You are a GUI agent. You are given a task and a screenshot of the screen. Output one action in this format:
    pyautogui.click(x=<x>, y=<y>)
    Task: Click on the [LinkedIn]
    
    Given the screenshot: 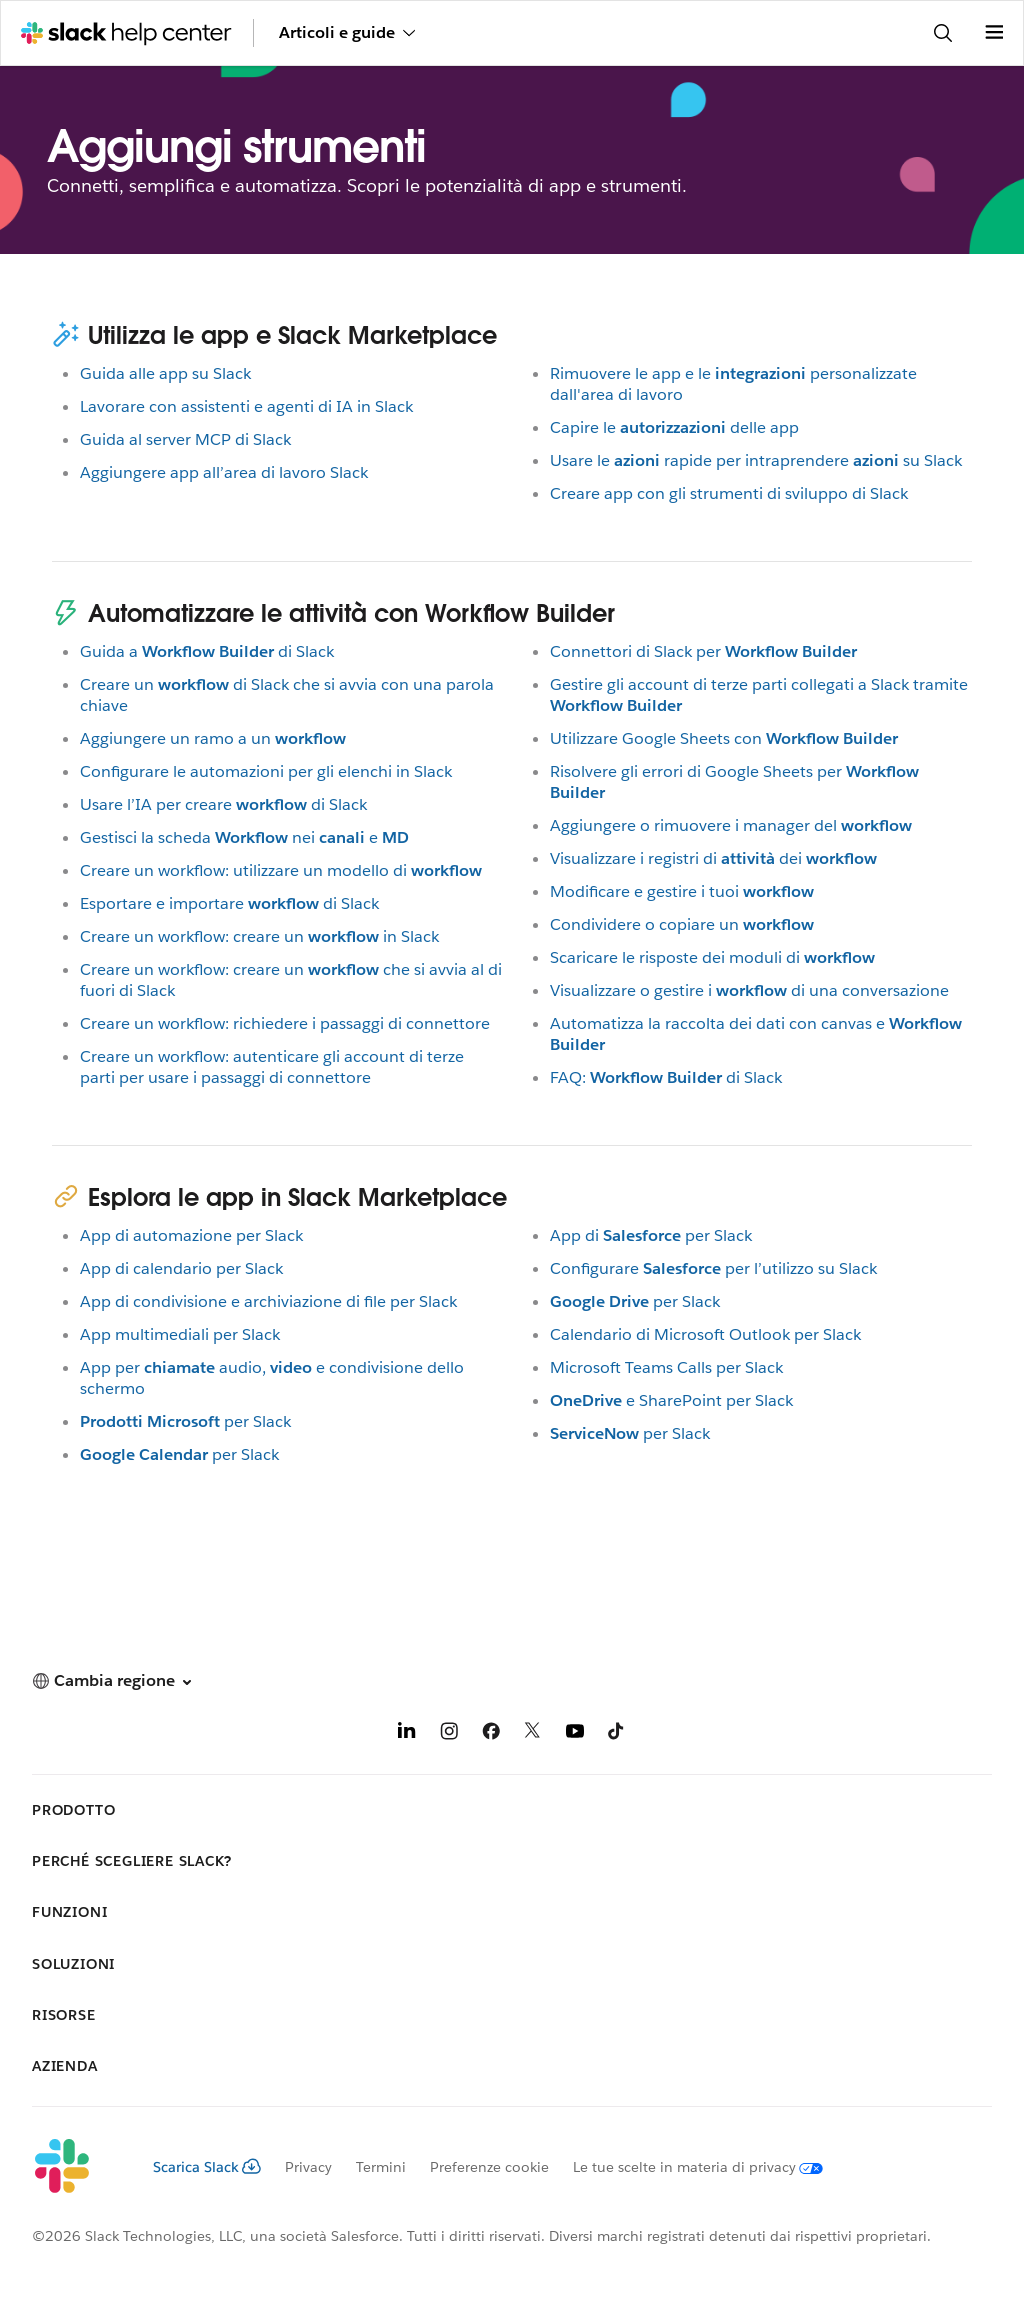 What is the action you would take?
    pyautogui.click(x=407, y=1734)
    